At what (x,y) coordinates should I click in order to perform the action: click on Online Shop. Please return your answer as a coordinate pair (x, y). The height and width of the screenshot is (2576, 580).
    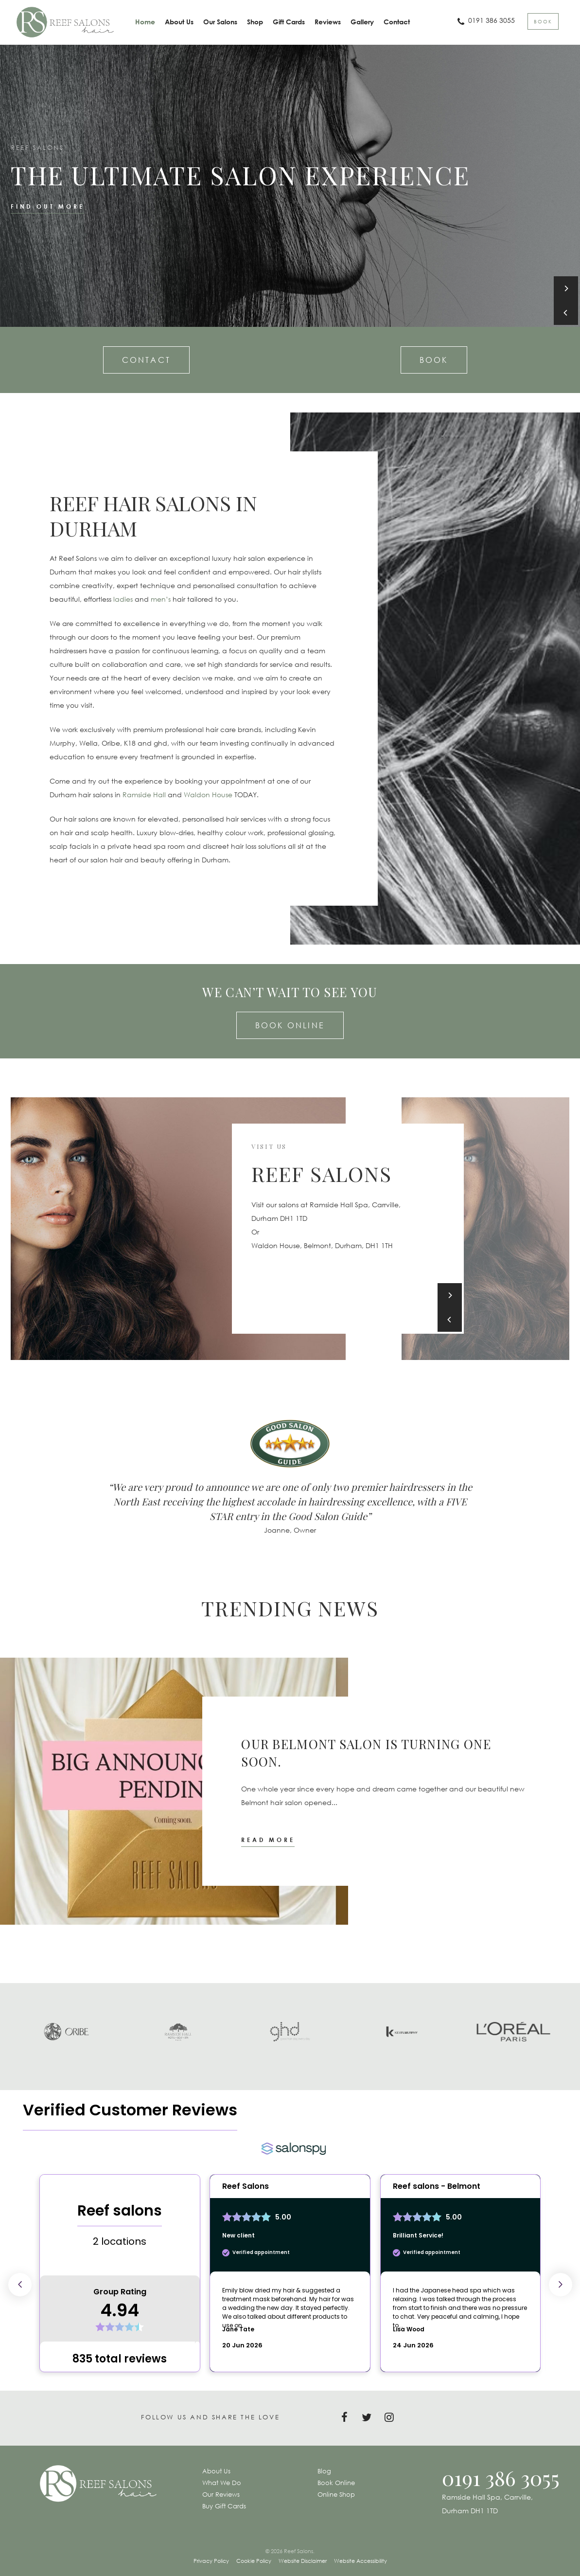
    Looking at the image, I should click on (336, 2494).